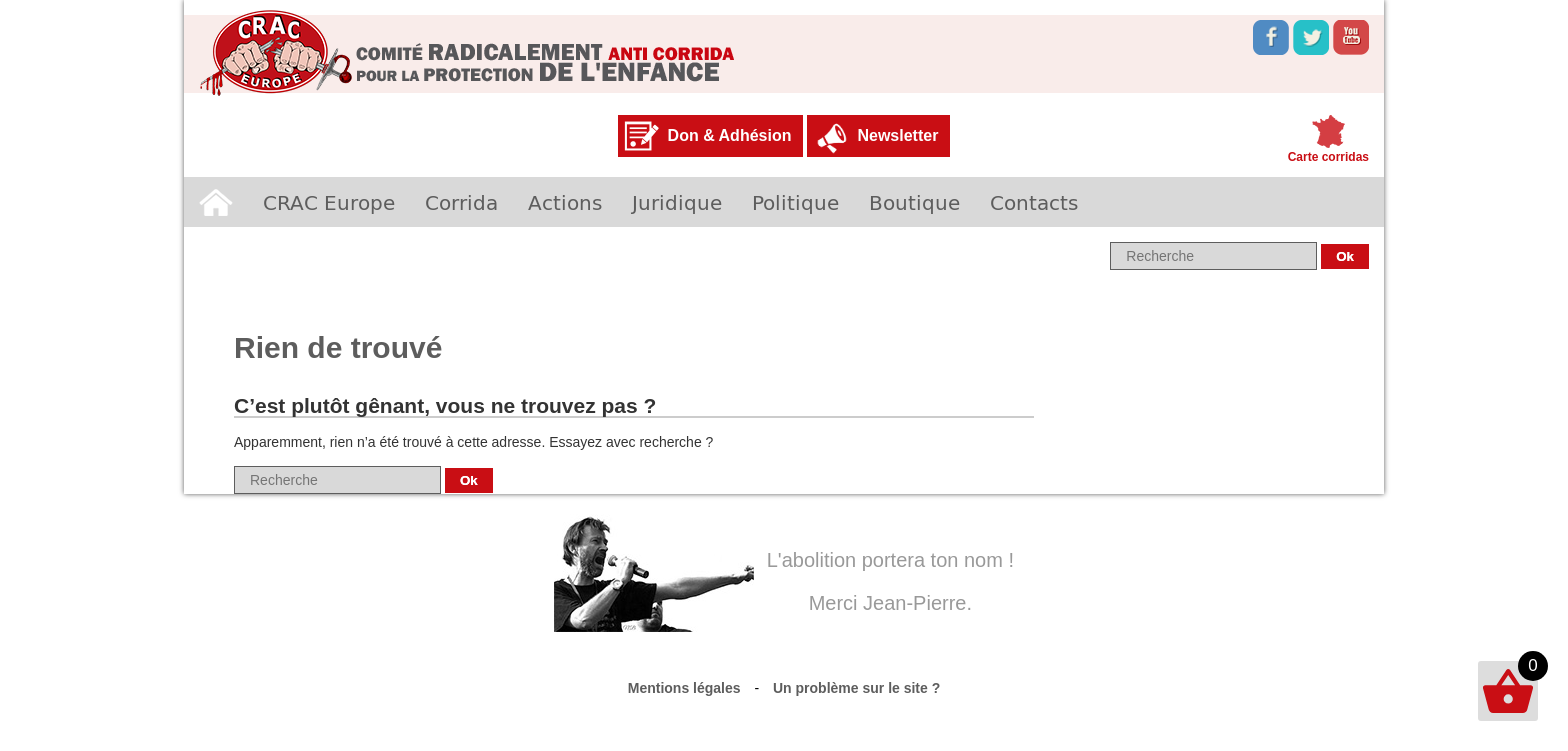  Describe the element at coordinates (897, 135) in the screenshot. I see `Newsletter` at that location.